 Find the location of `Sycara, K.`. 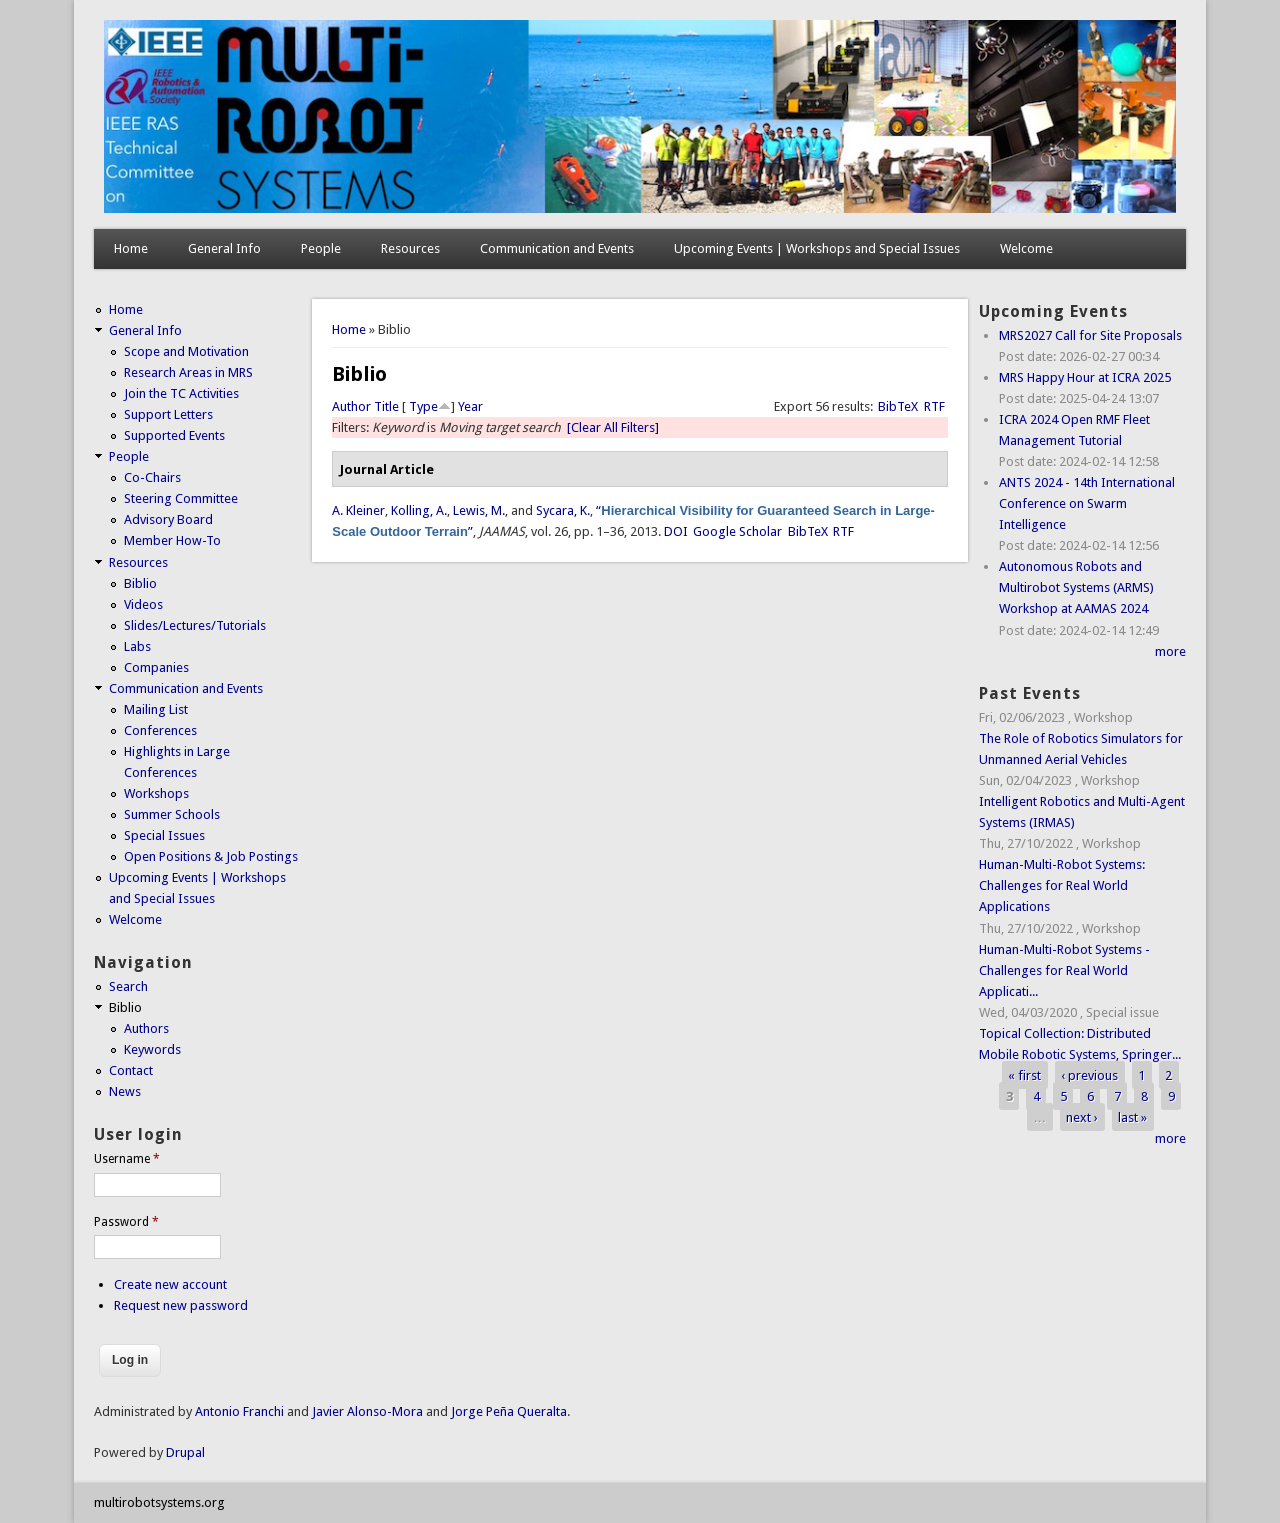

Sycara, K. is located at coordinates (563, 510).